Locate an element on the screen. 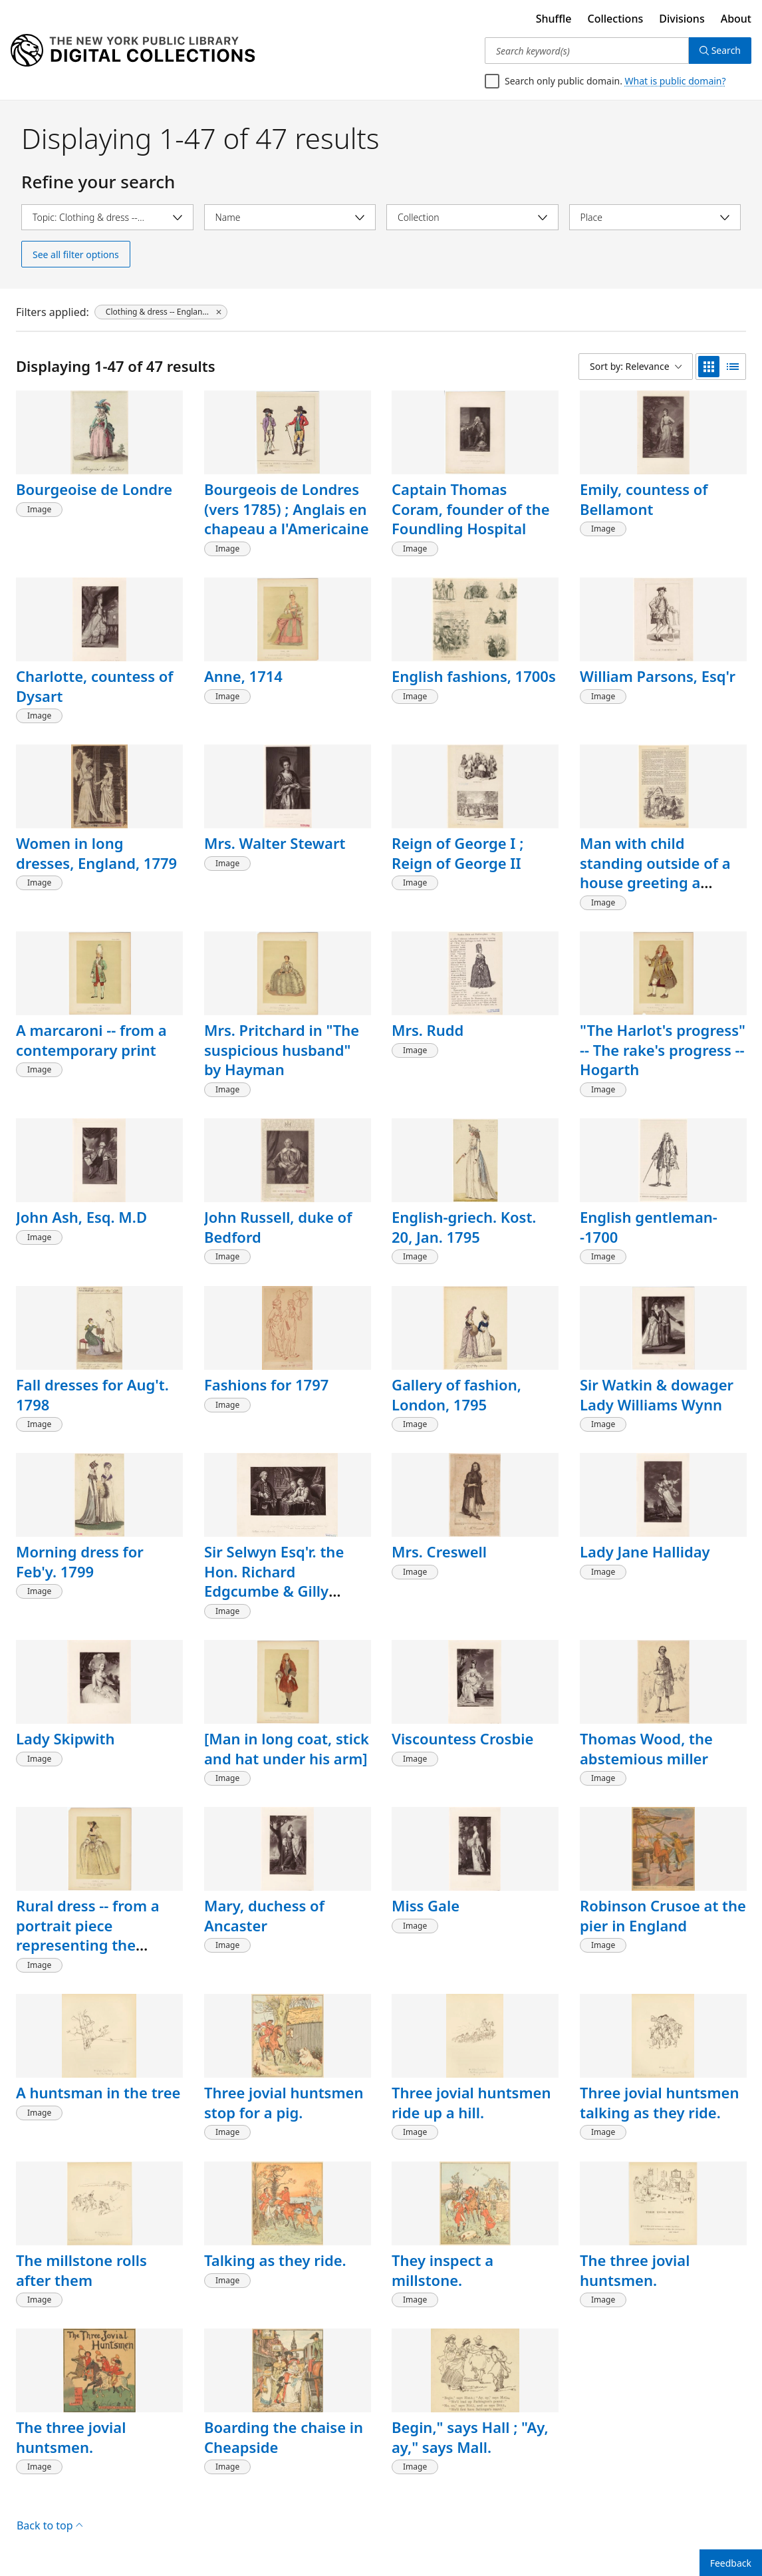  Thomas Wood, the abstemious miller is located at coordinates (646, 1748).